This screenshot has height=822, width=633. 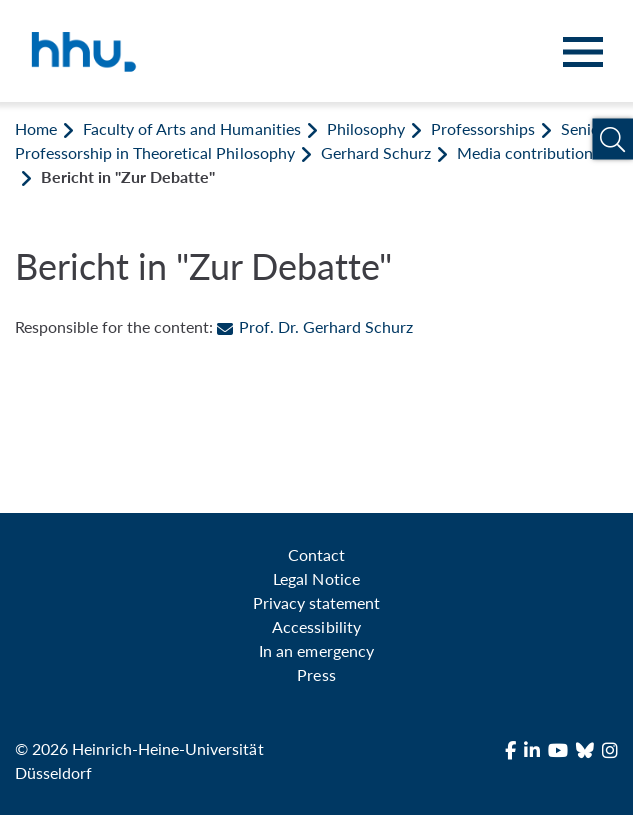 What do you see at coordinates (316, 650) in the screenshot?
I see `In an emergency` at bounding box center [316, 650].